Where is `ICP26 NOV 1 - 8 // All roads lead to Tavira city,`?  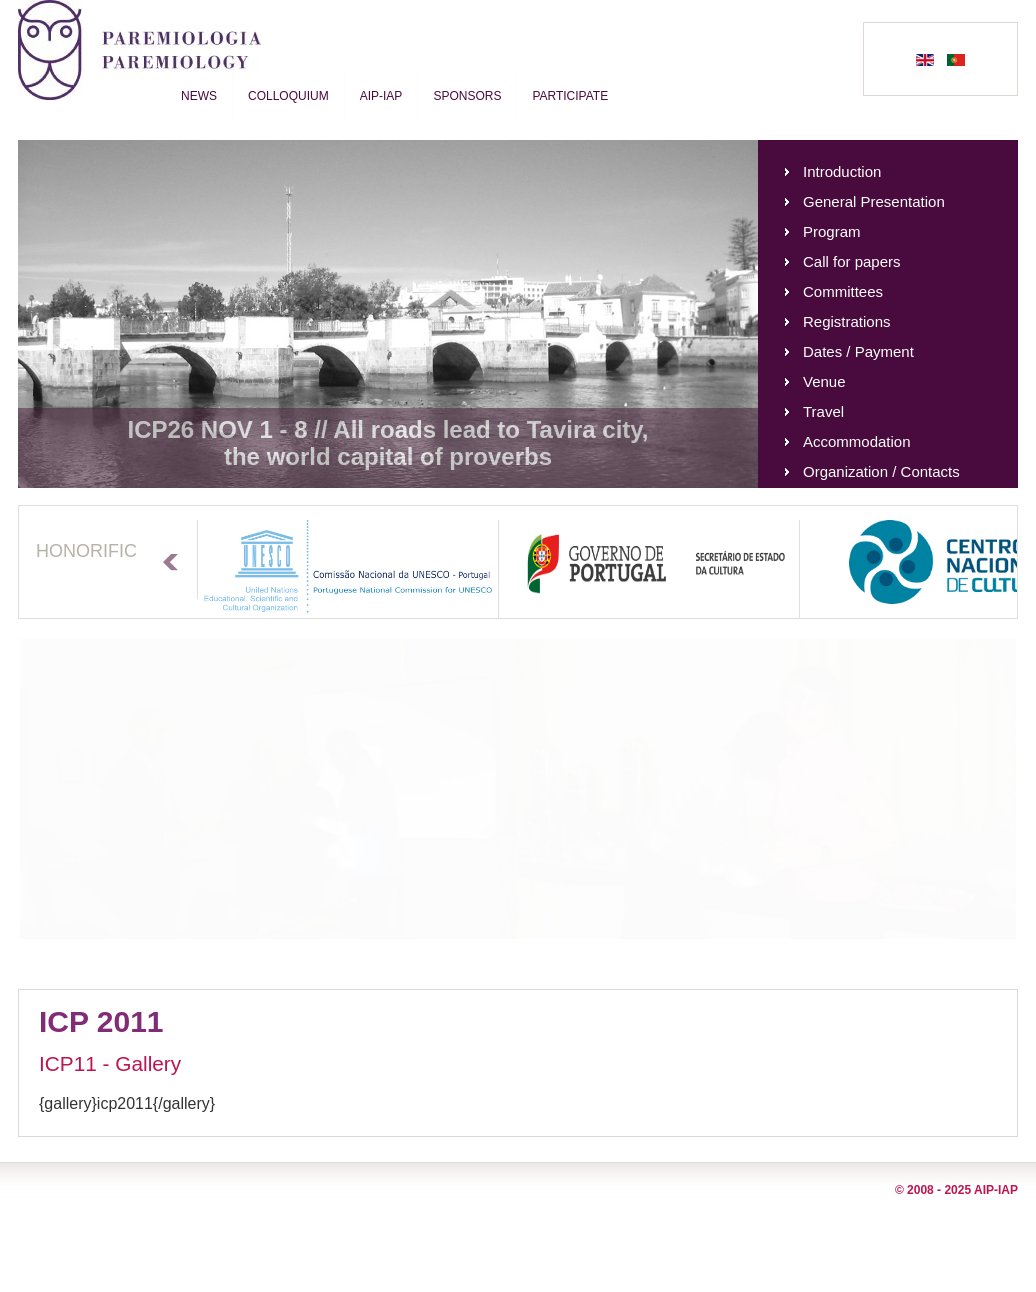 ICP26 NOV 1 - 8 // All roads lead to Tavira city, is located at coordinates (387, 429).